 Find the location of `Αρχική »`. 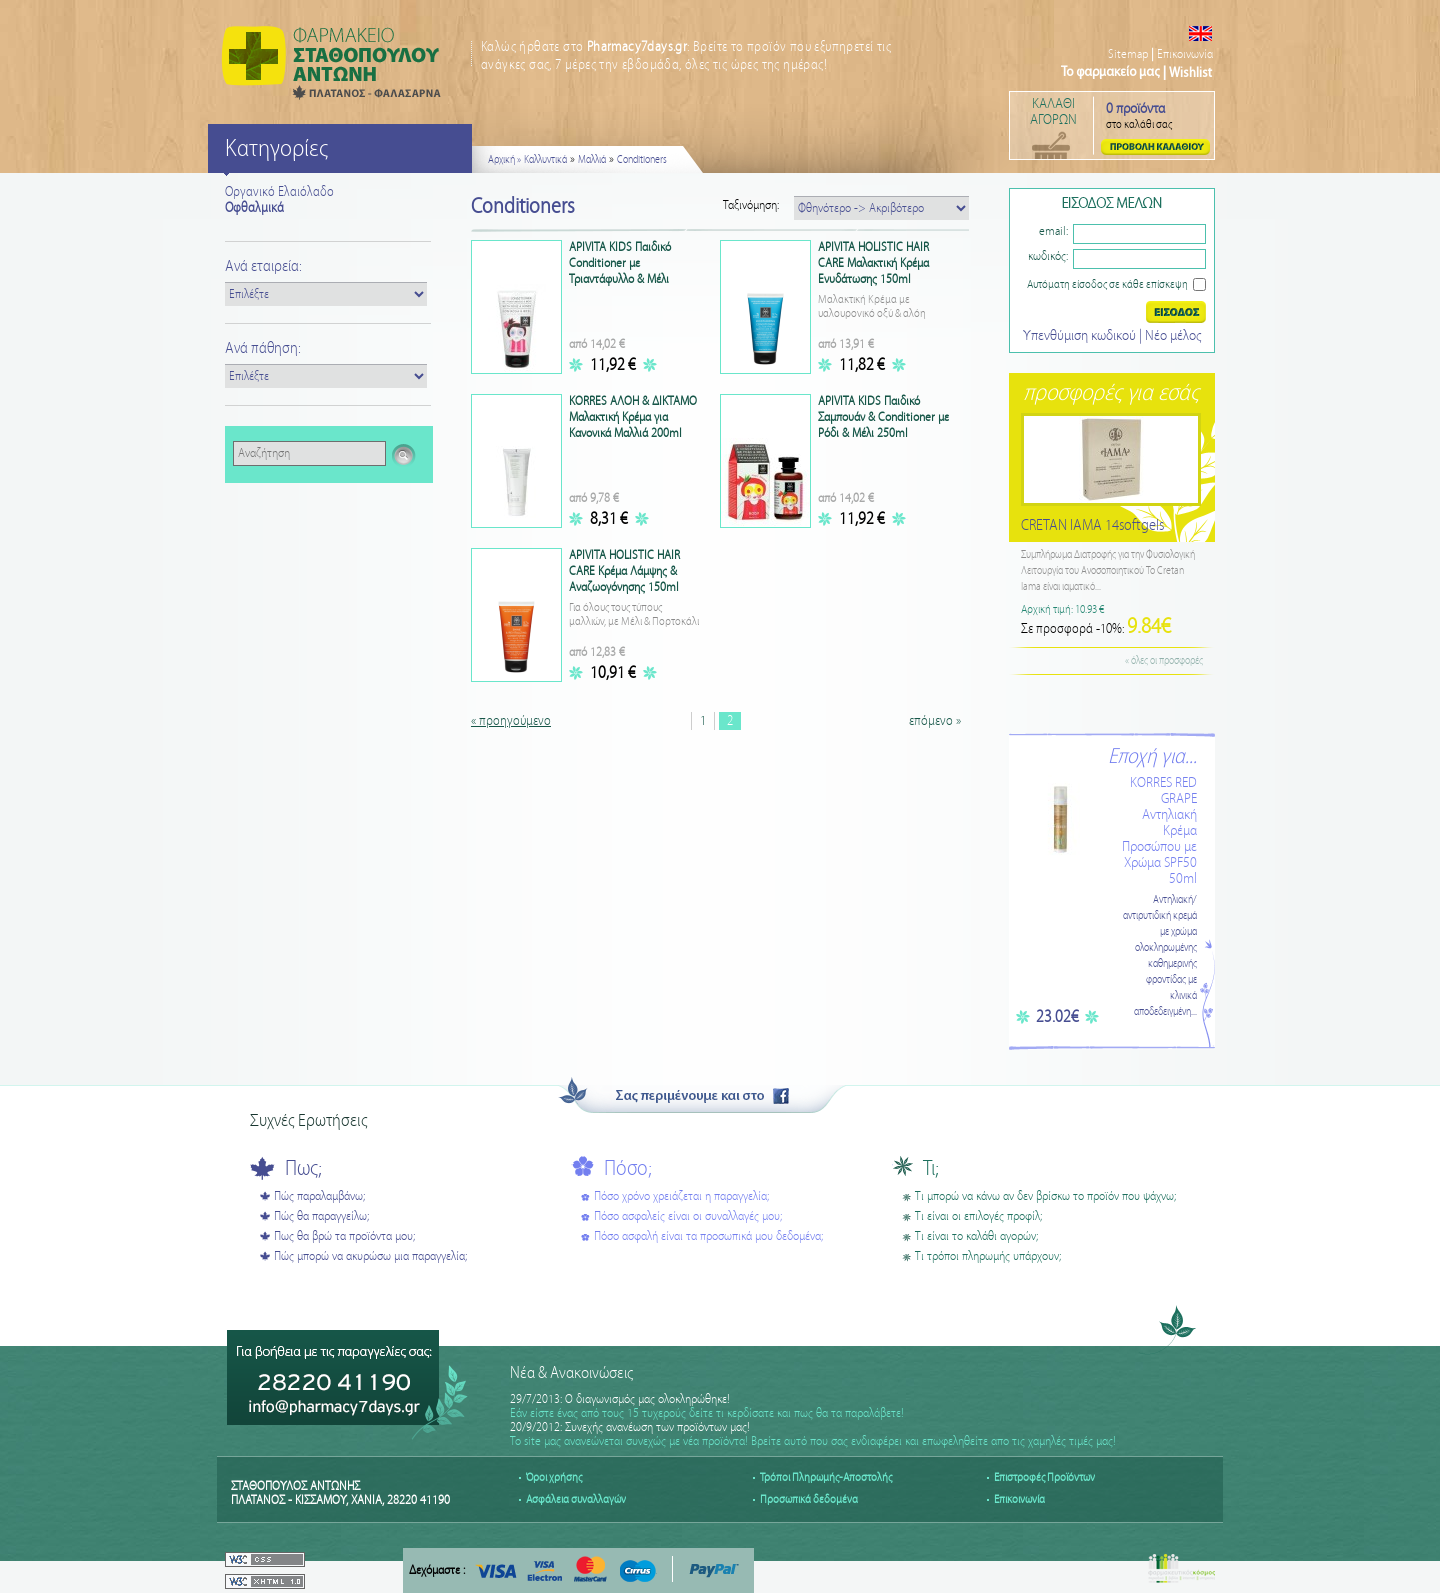

Αρχική » is located at coordinates (504, 160).